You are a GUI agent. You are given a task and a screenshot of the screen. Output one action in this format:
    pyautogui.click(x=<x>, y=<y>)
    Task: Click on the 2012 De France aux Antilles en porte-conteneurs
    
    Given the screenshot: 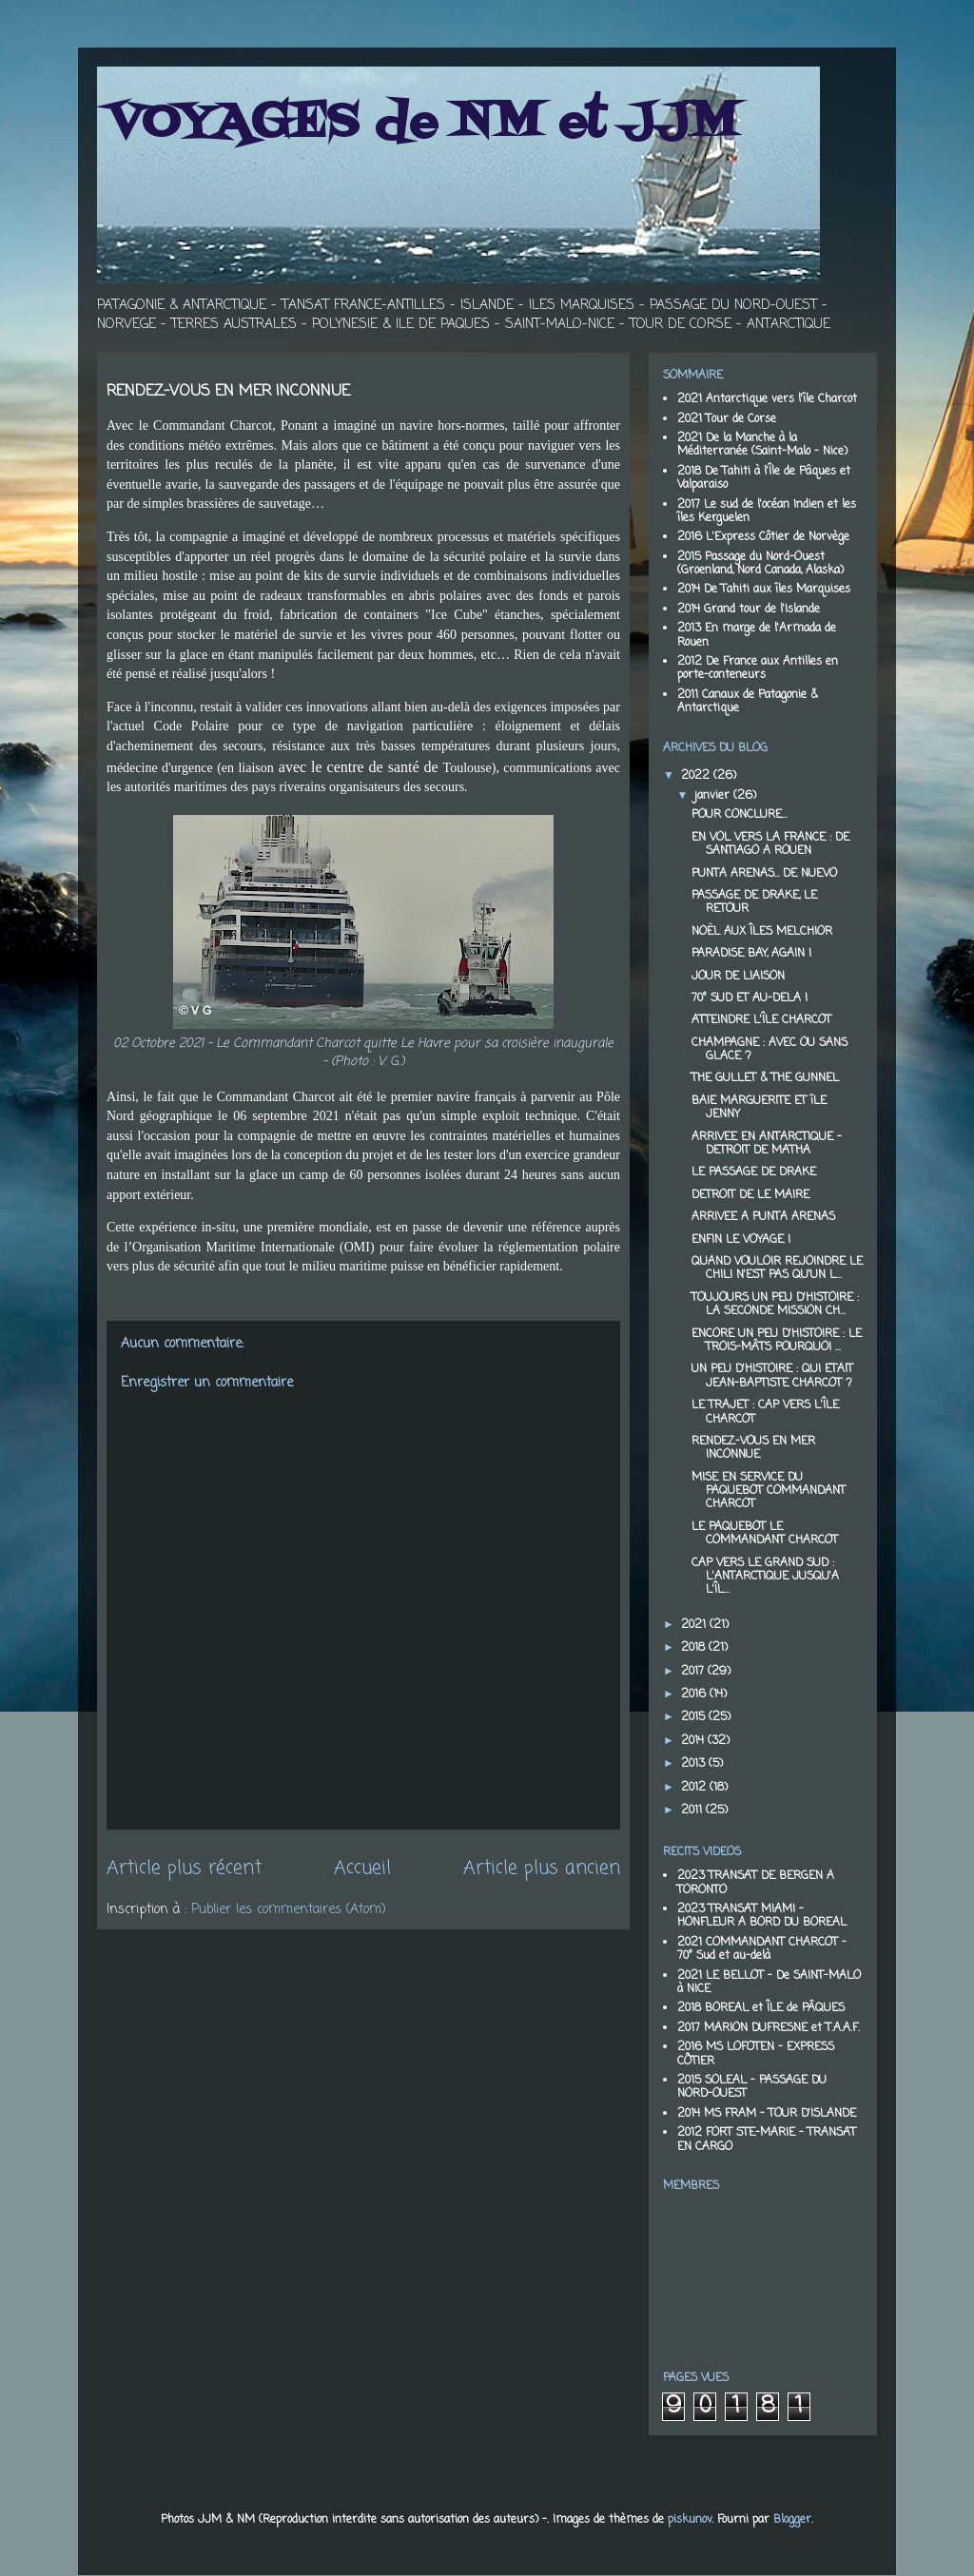 What is the action you would take?
    pyautogui.click(x=757, y=668)
    